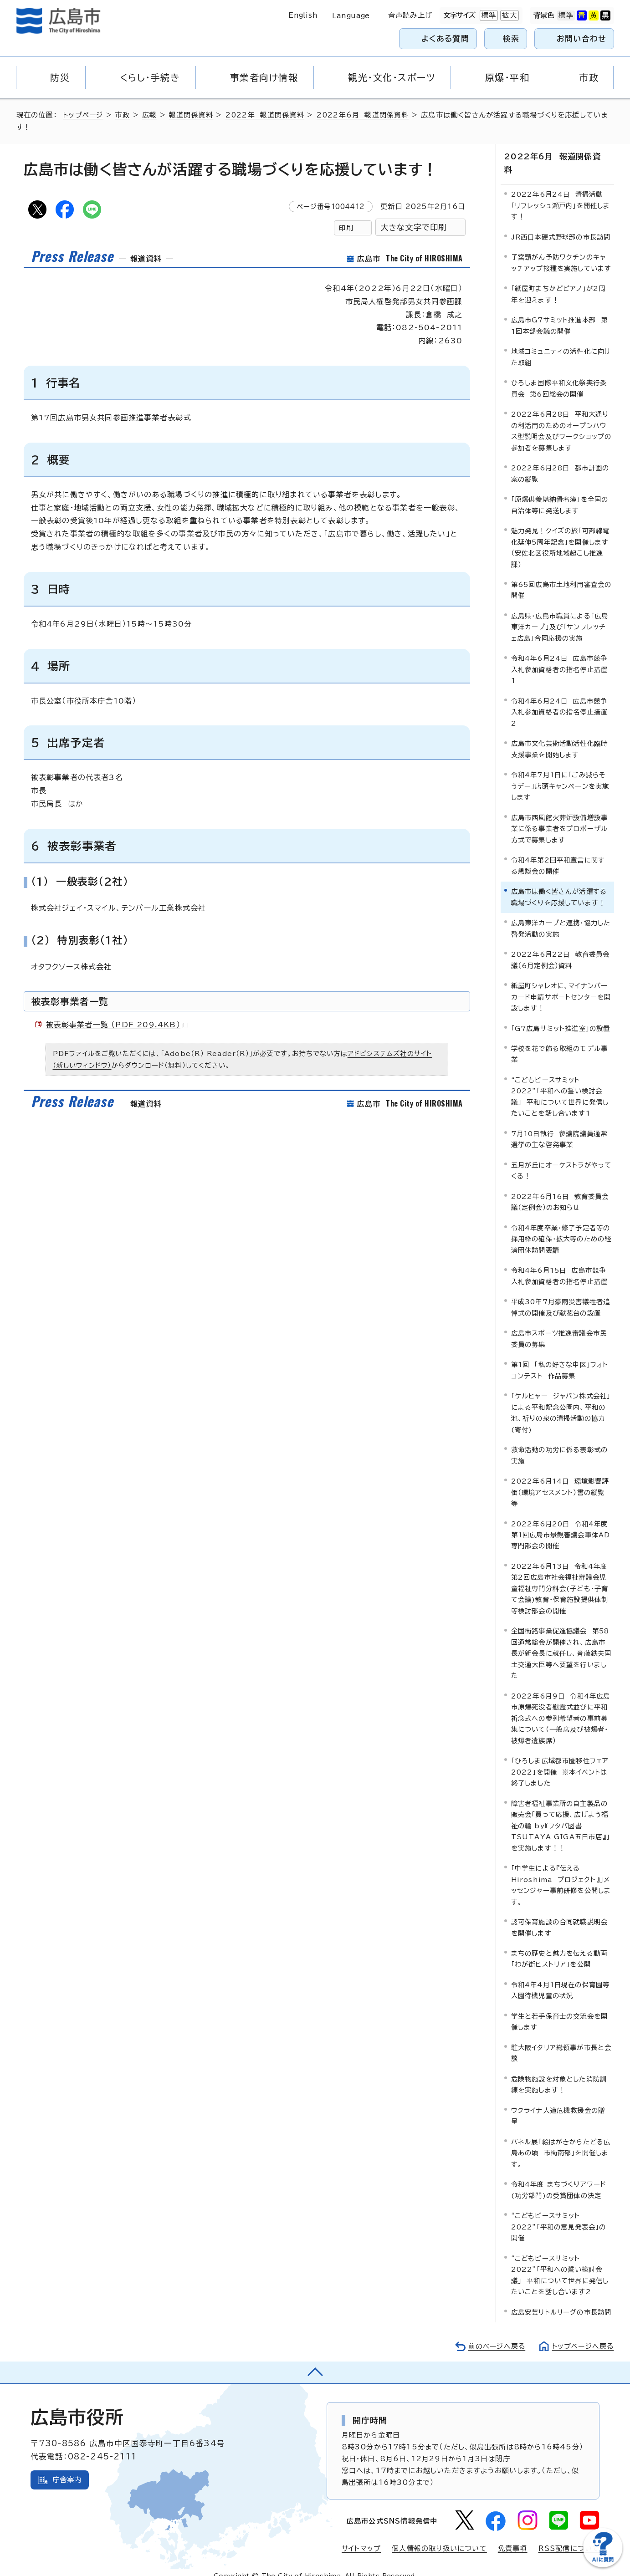  I want to click on 2022年6月28日 都市計画の案の縦覧, so click(560, 459).